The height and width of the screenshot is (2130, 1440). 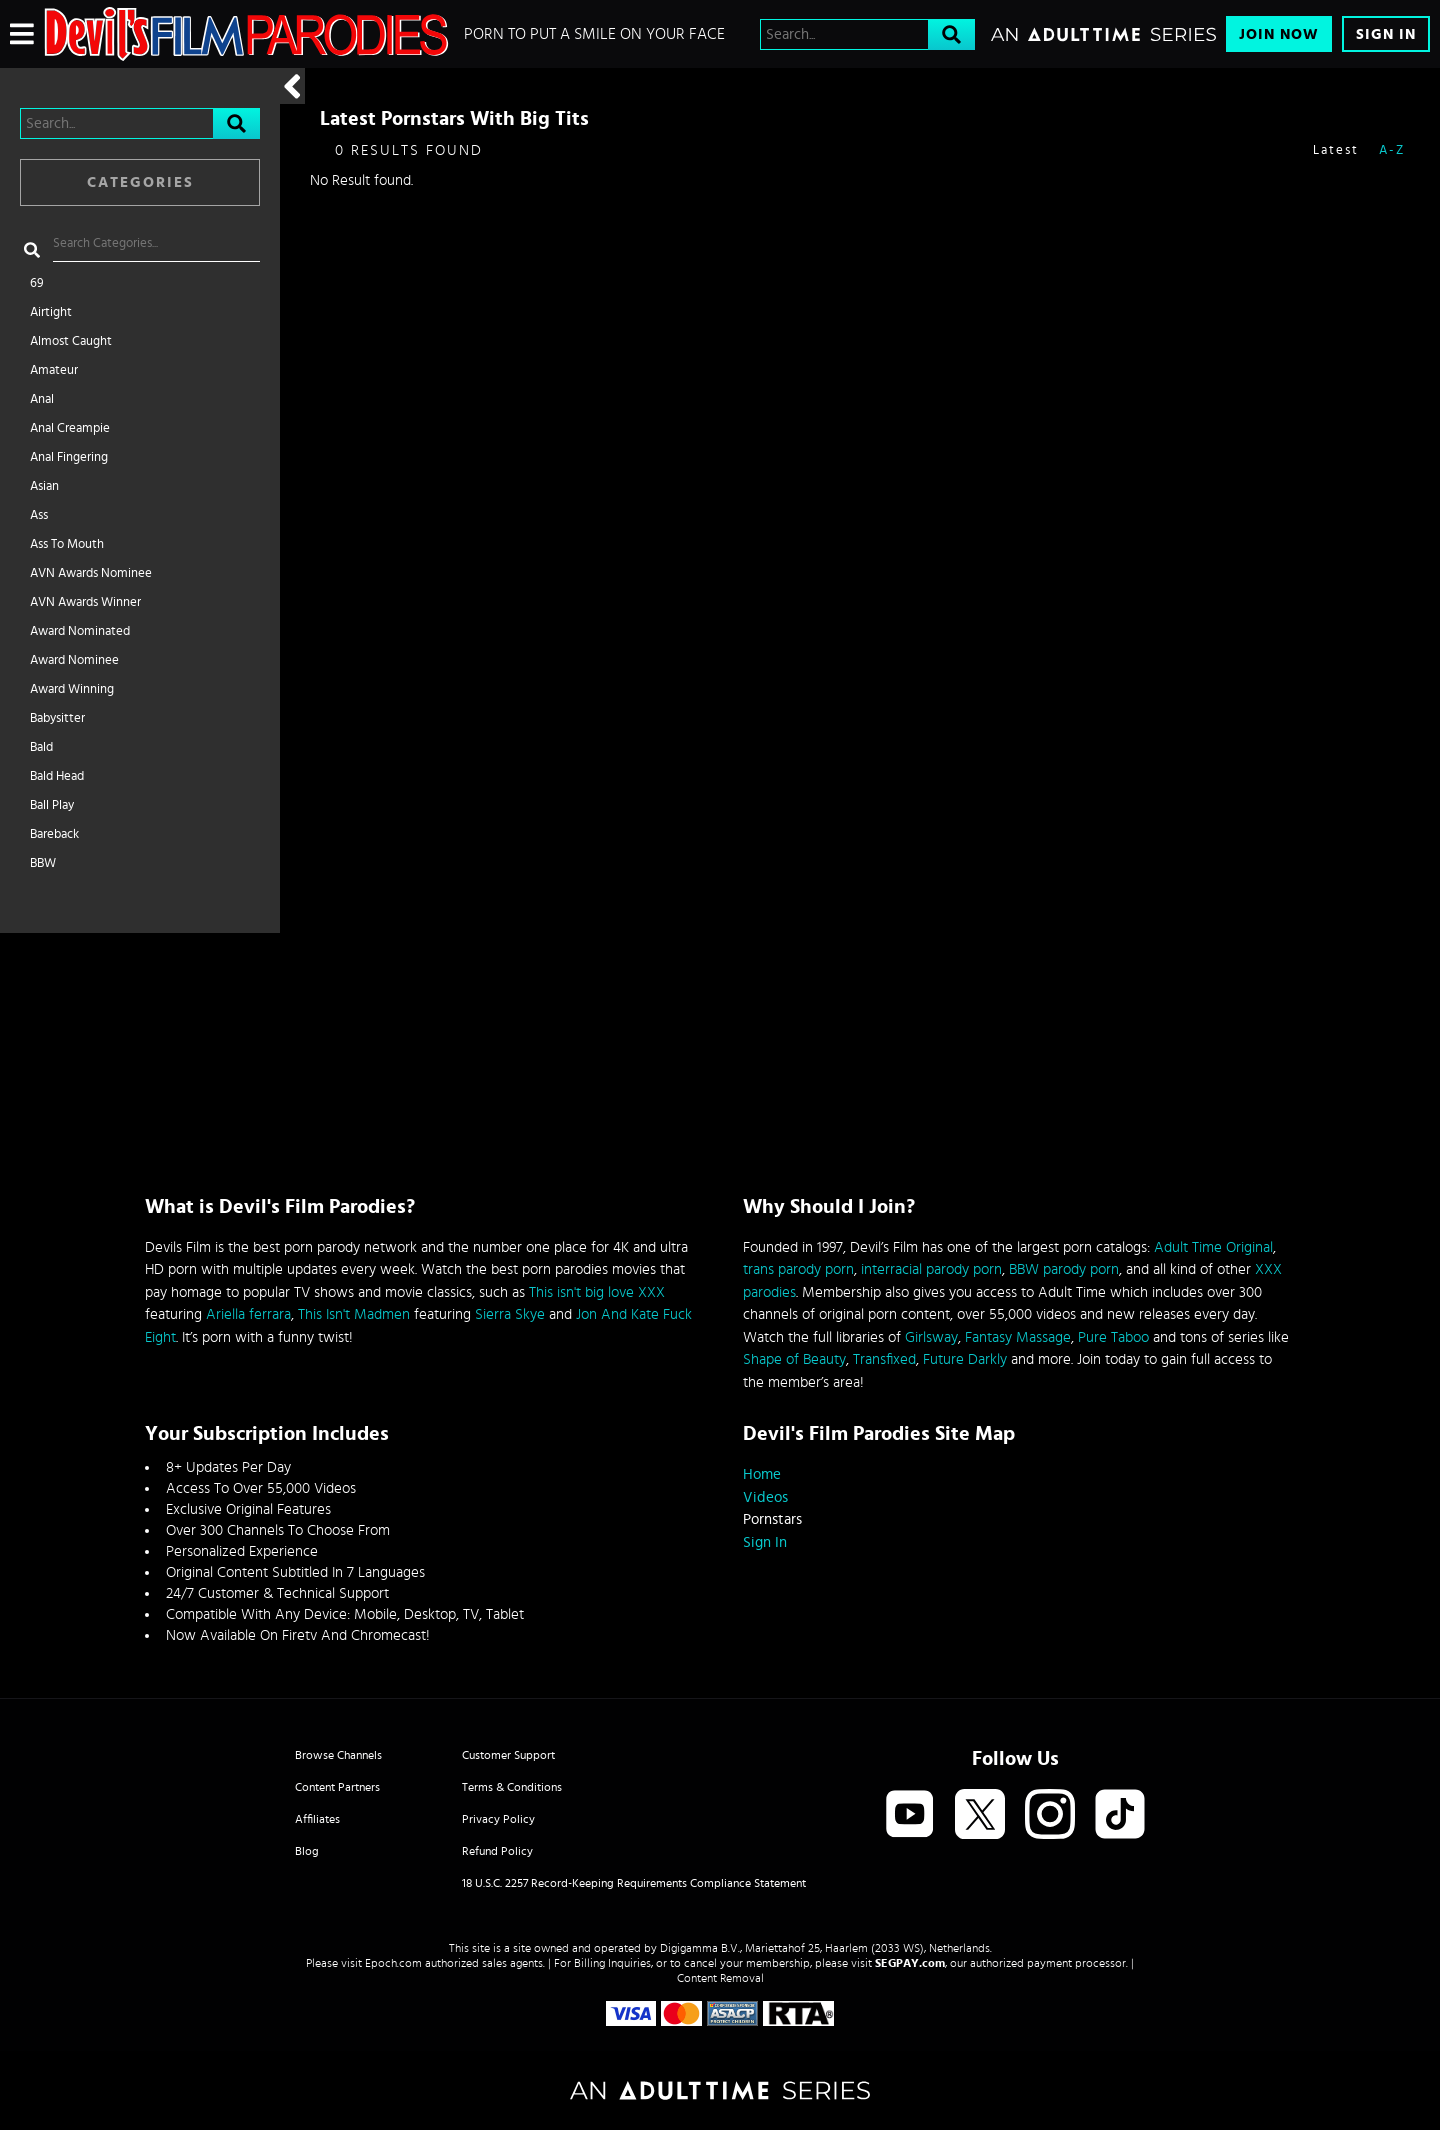 I want to click on SEGPAY.com, so click(x=910, y=1963).